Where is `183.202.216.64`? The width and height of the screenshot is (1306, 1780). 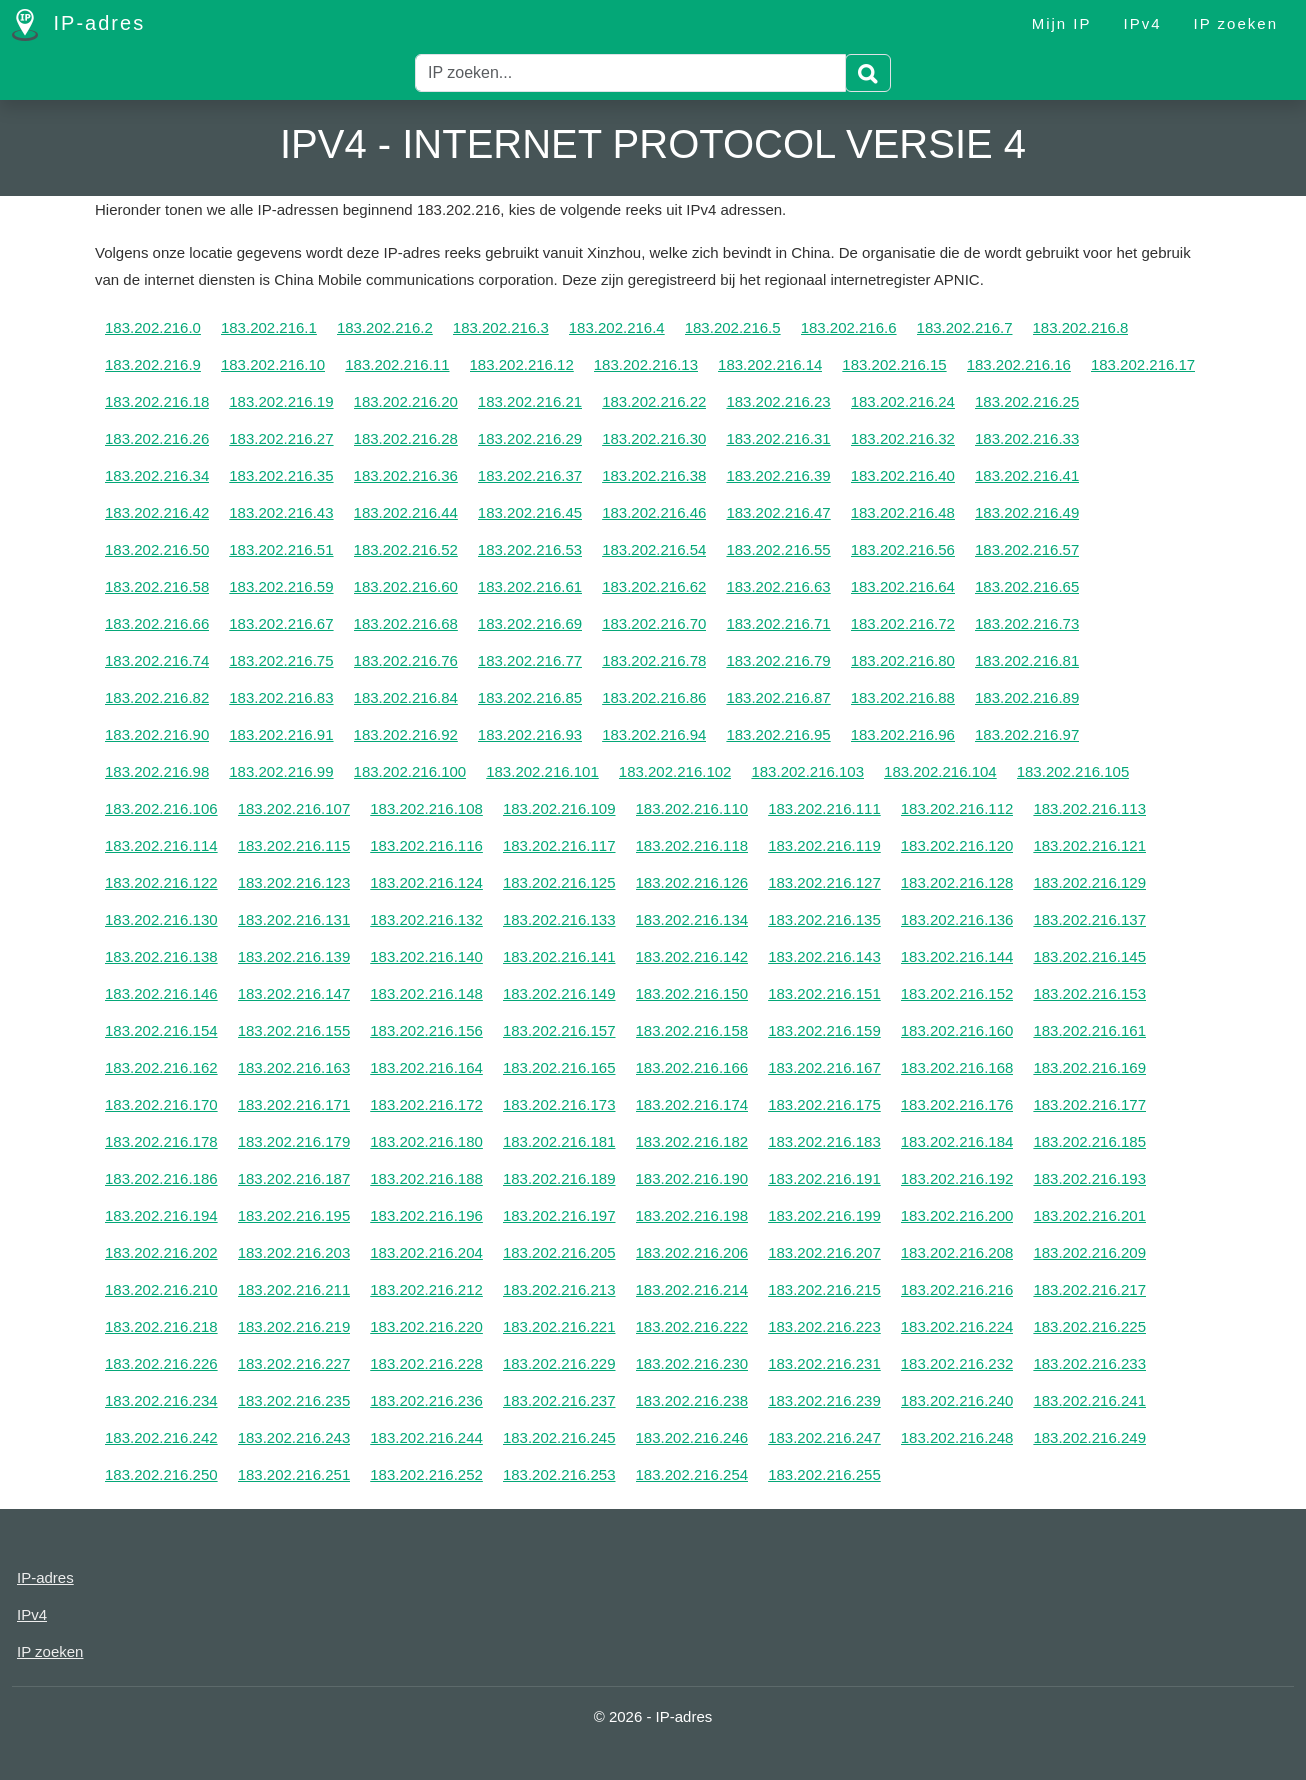
183.202.216.64 is located at coordinates (903, 586).